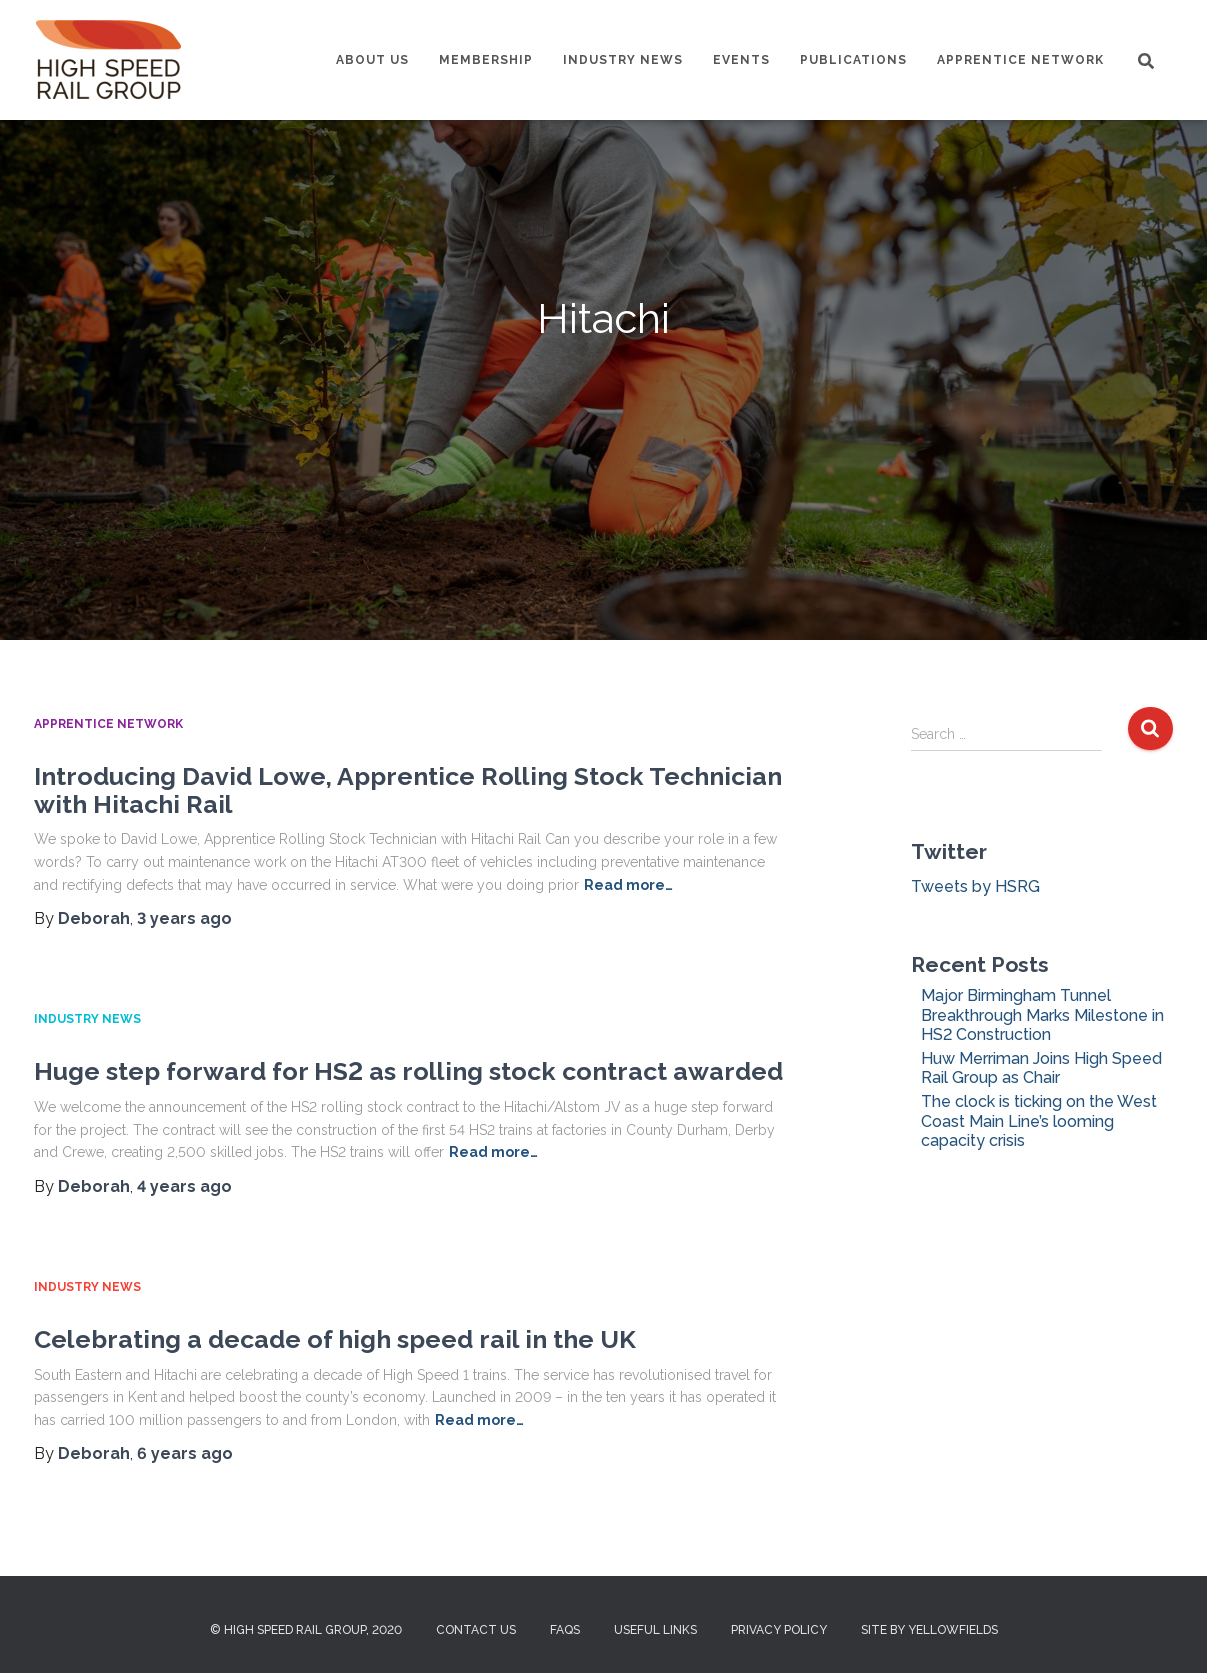 The width and height of the screenshot is (1207, 1673). Describe the element at coordinates (623, 60) in the screenshot. I see `Industry News` at that location.